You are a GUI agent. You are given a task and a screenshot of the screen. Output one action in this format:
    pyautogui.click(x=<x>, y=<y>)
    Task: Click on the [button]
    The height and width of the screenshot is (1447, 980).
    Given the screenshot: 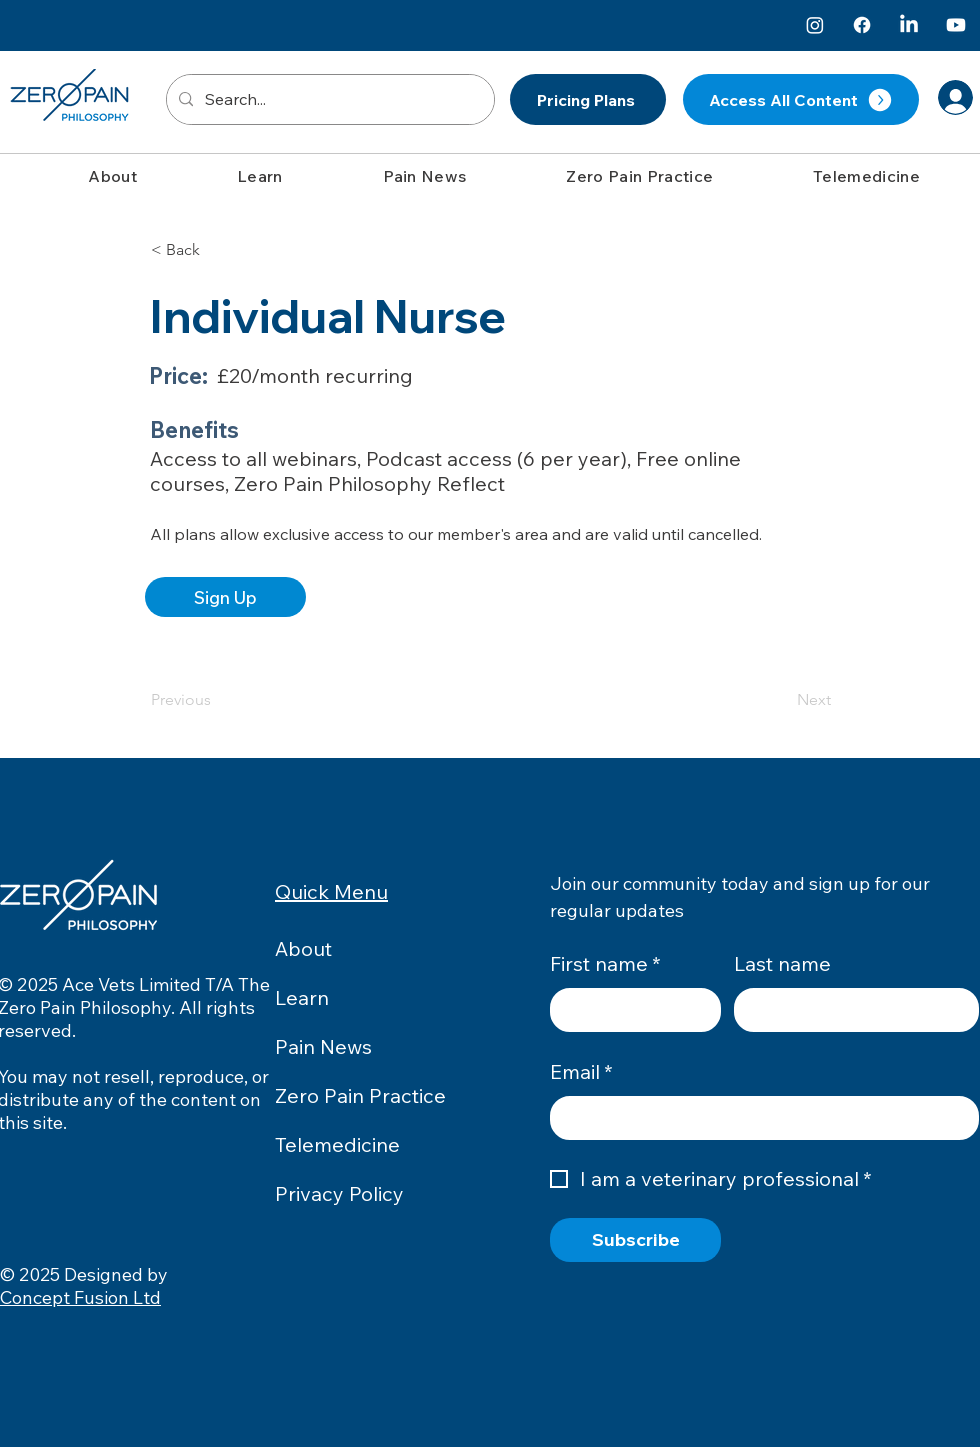 What is the action you would take?
    pyautogui.click(x=112, y=176)
    